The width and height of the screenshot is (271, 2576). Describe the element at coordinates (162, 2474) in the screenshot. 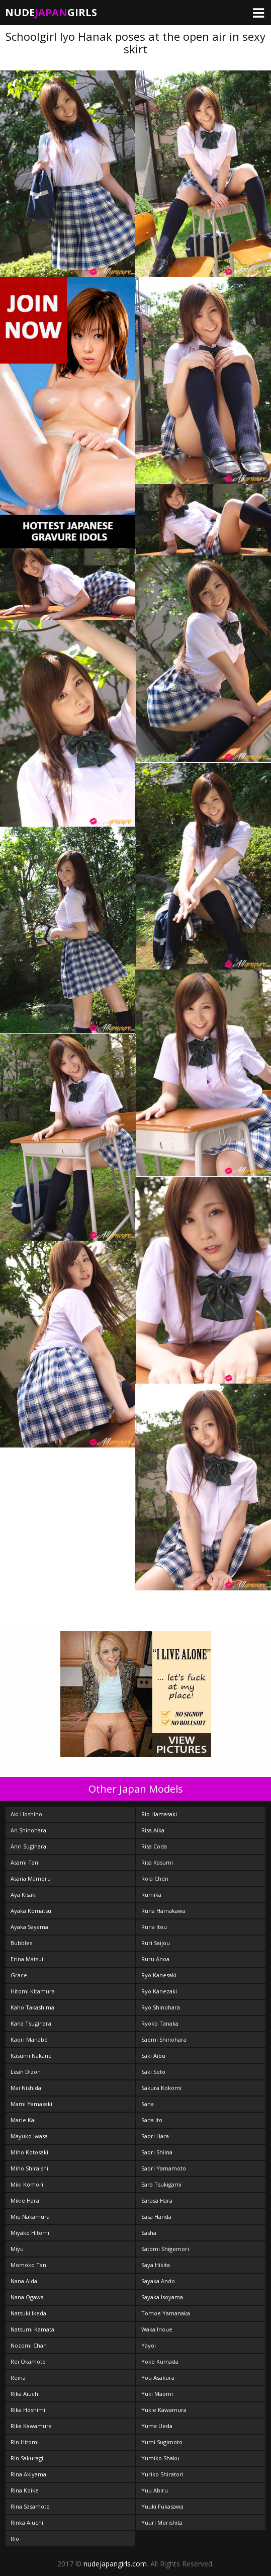

I see `Yuriko Shiratori` at that location.